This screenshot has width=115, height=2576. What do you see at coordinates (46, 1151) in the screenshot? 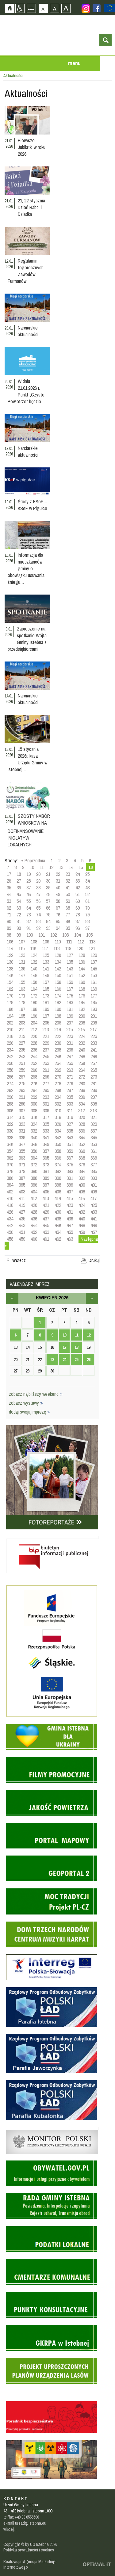
I see `357` at bounding box center [46, 1151].